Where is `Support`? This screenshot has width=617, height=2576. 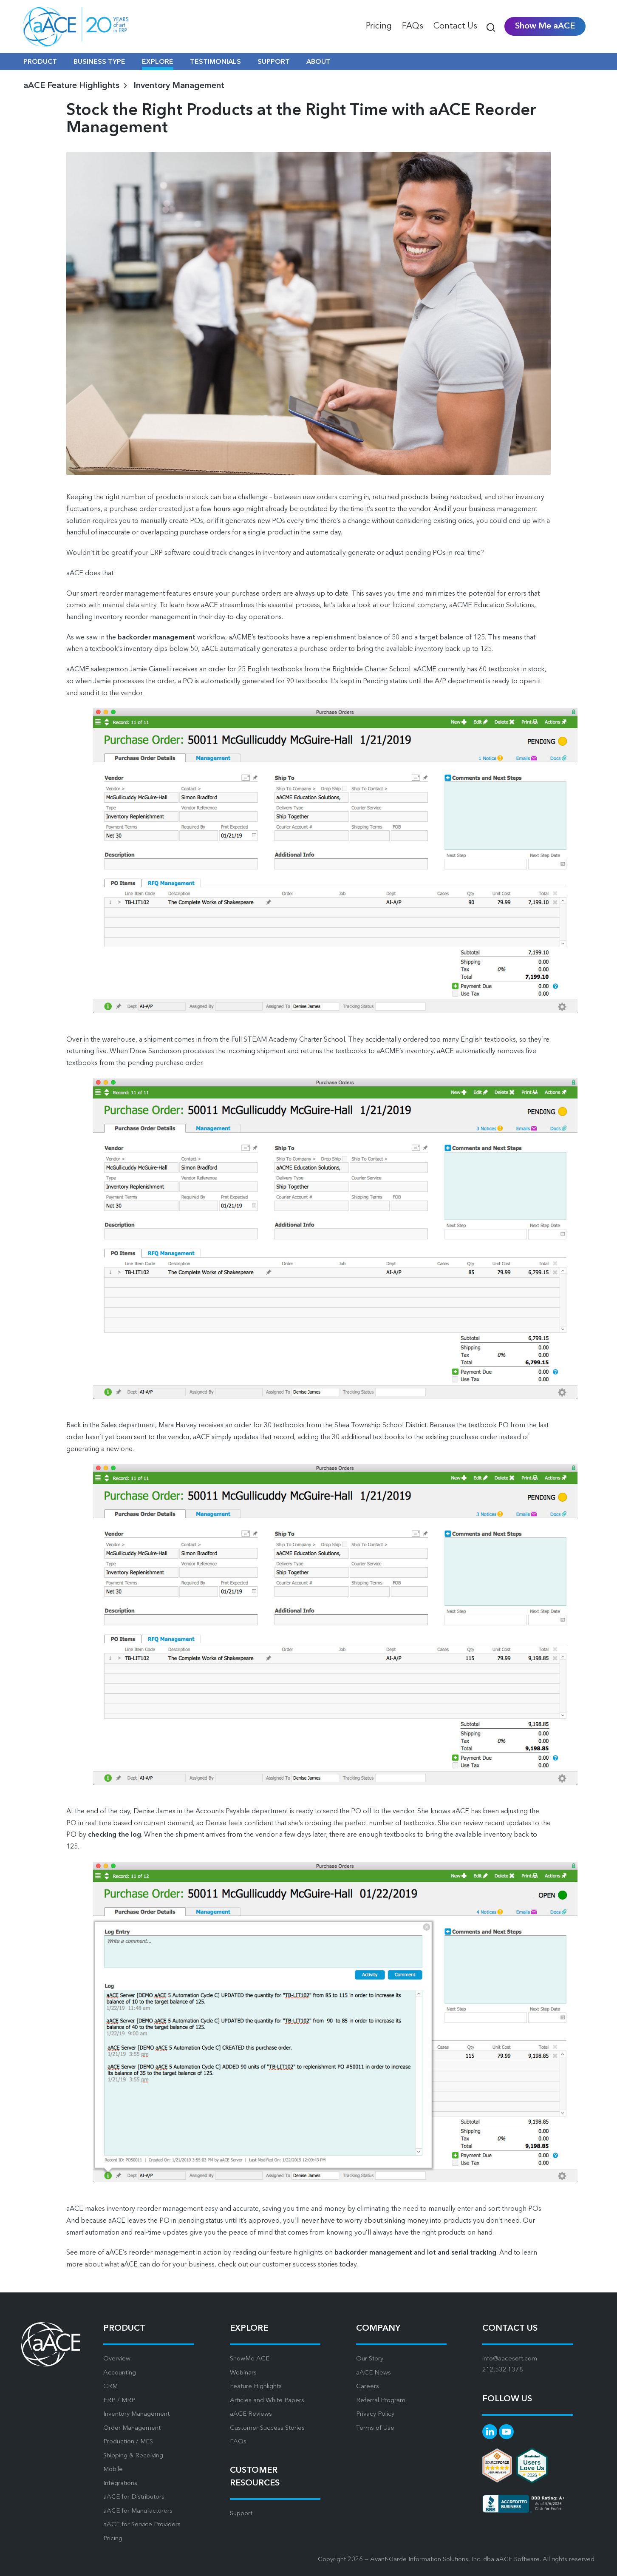 Support is located at coordinates (241, 2514).